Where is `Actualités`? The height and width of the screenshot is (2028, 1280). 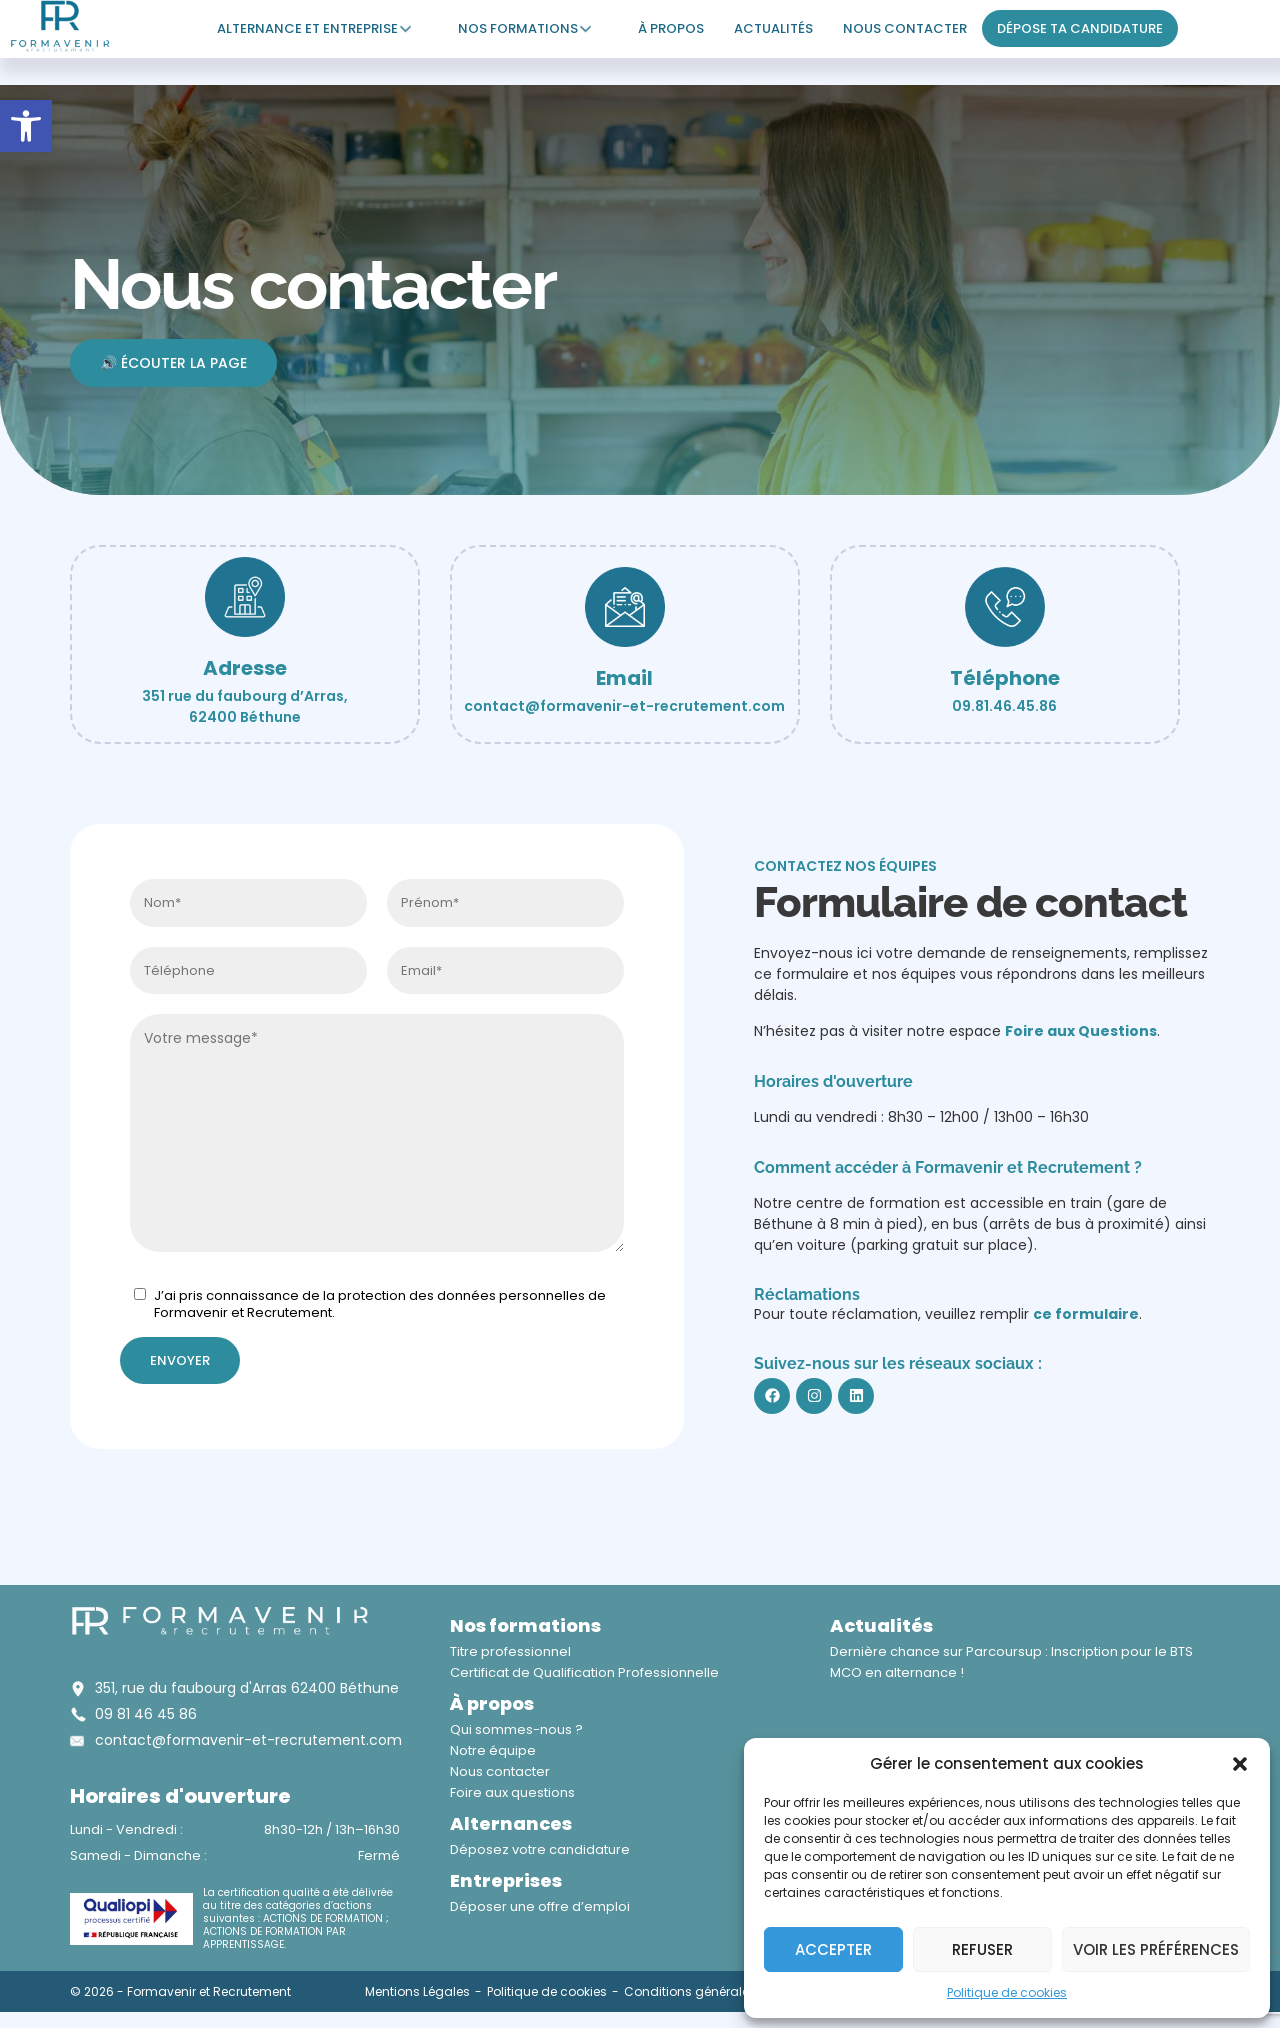 Actualités is located at coordinates (773, 28).